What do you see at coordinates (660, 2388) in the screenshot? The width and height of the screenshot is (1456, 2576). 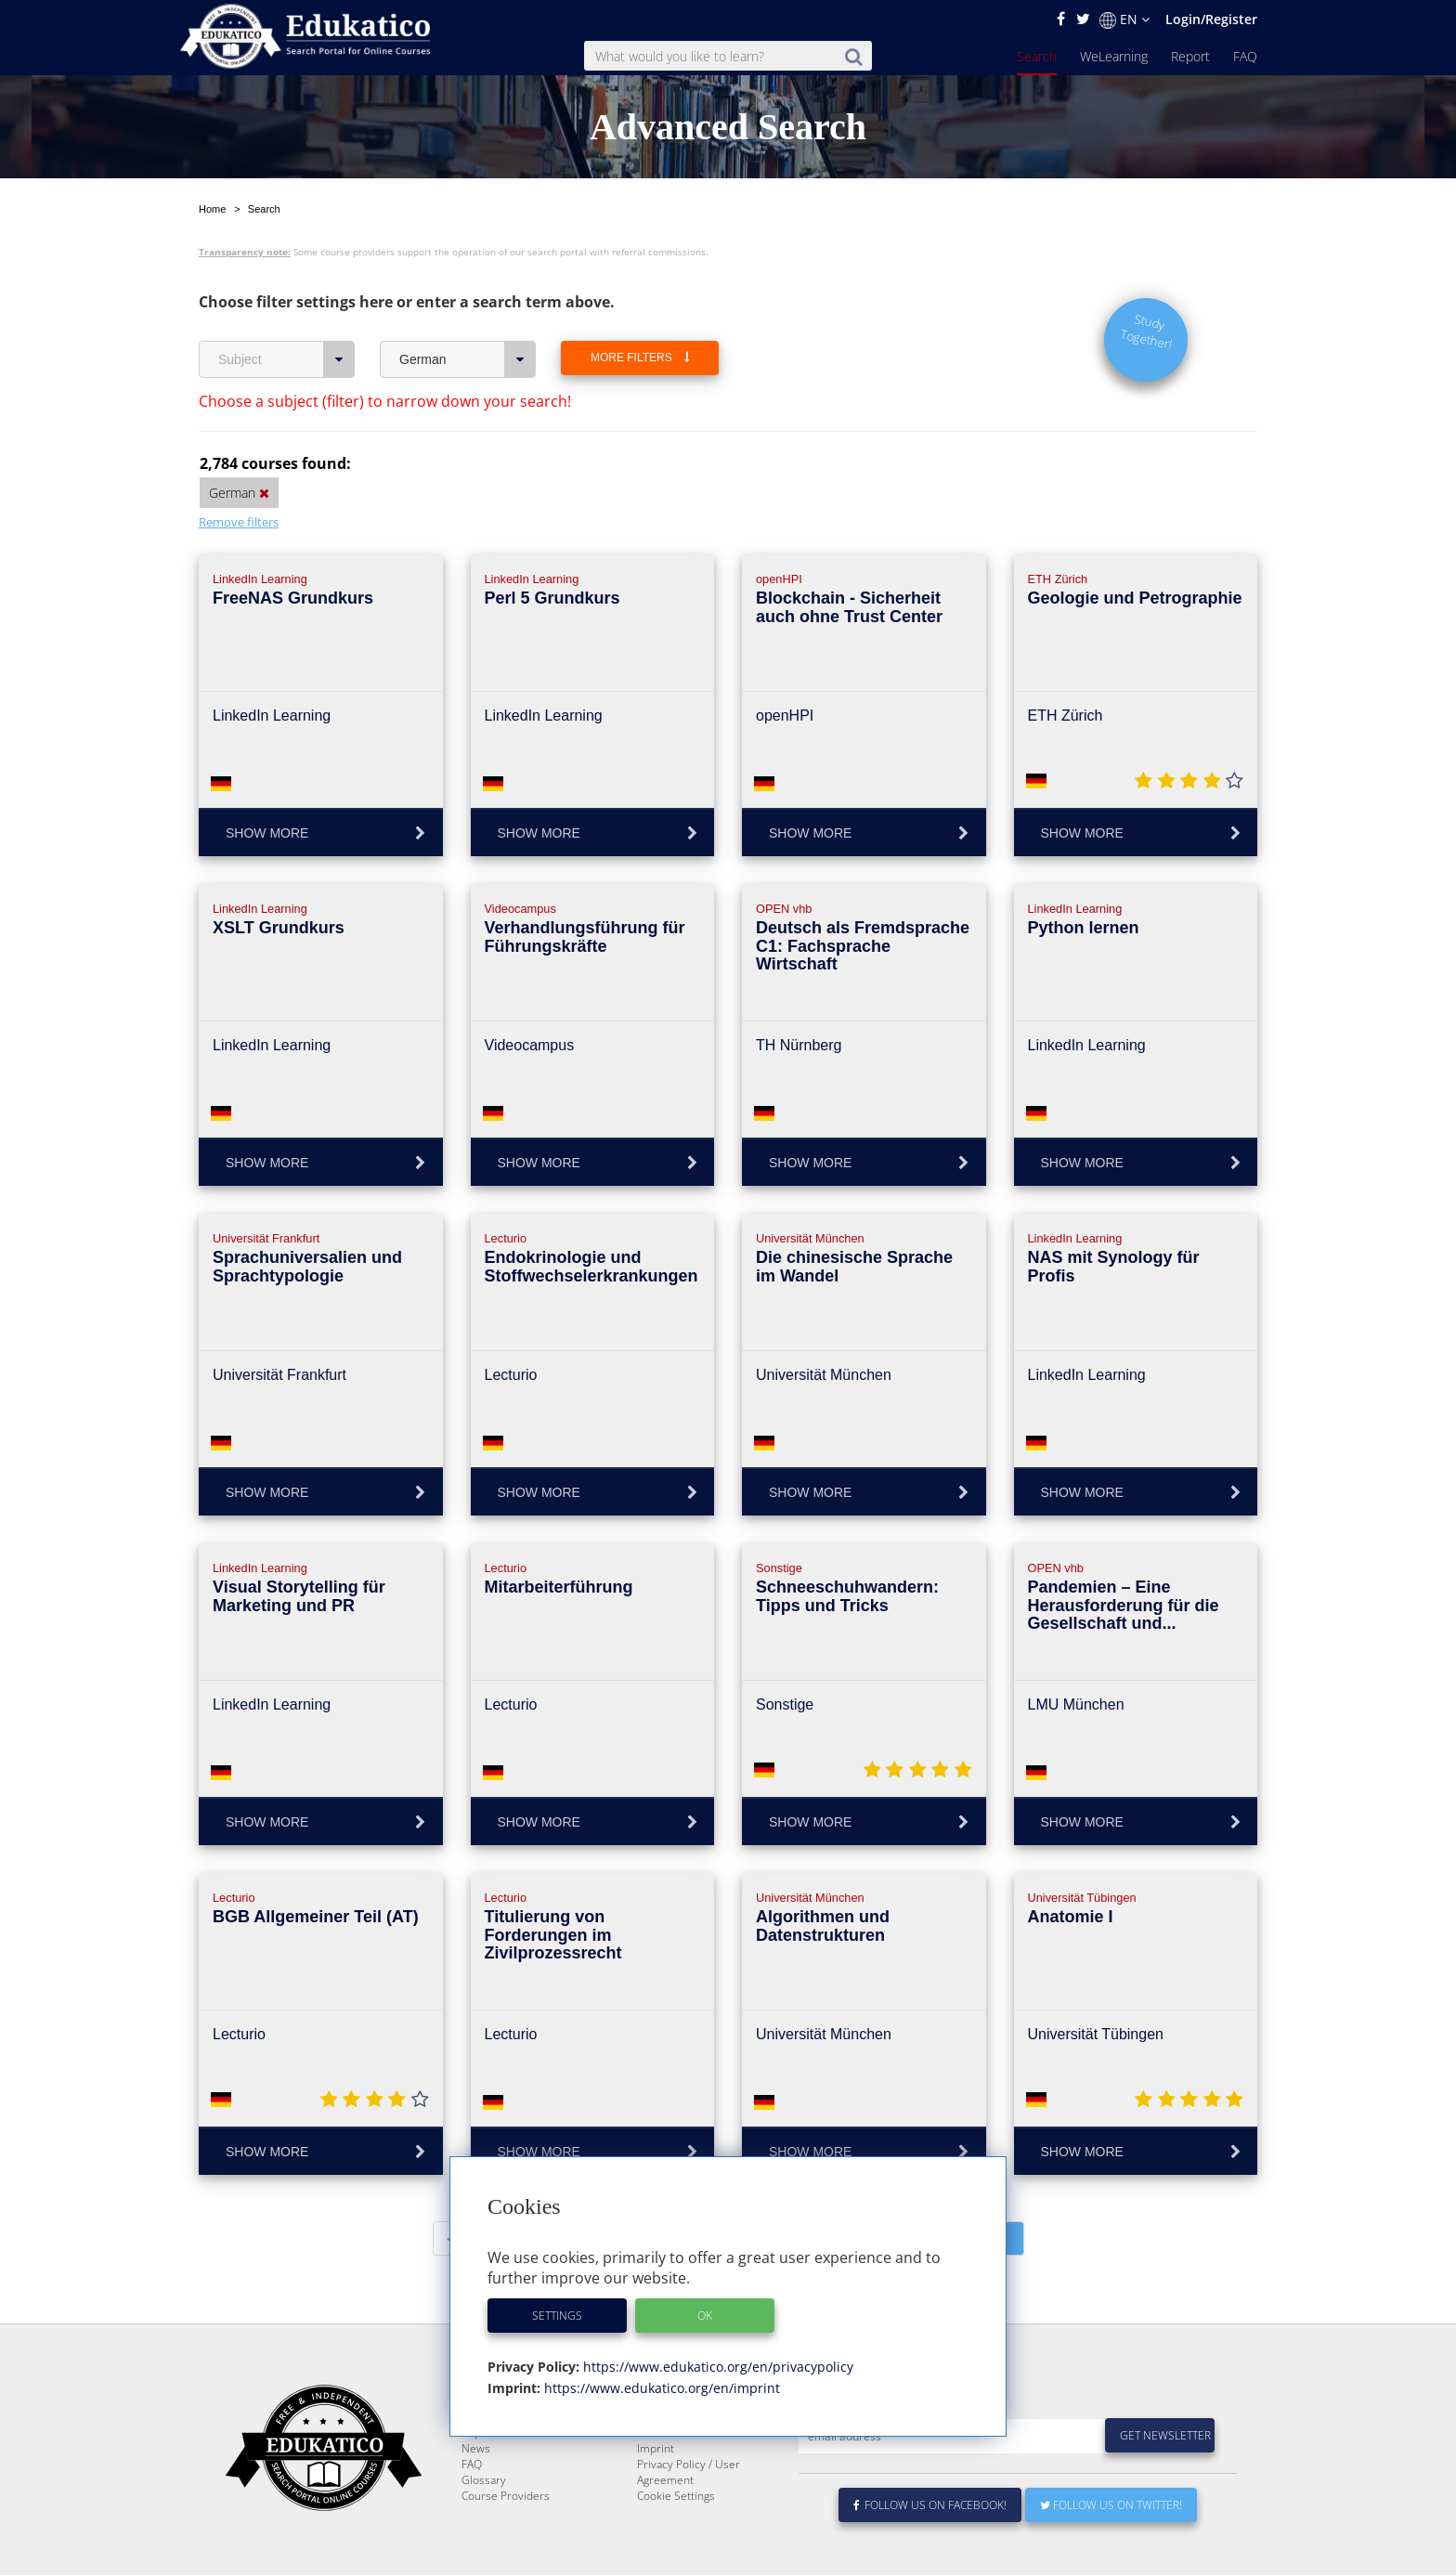 I see `https://www.edukatico.org/en/imprint` at bounding box center [660, 2388].